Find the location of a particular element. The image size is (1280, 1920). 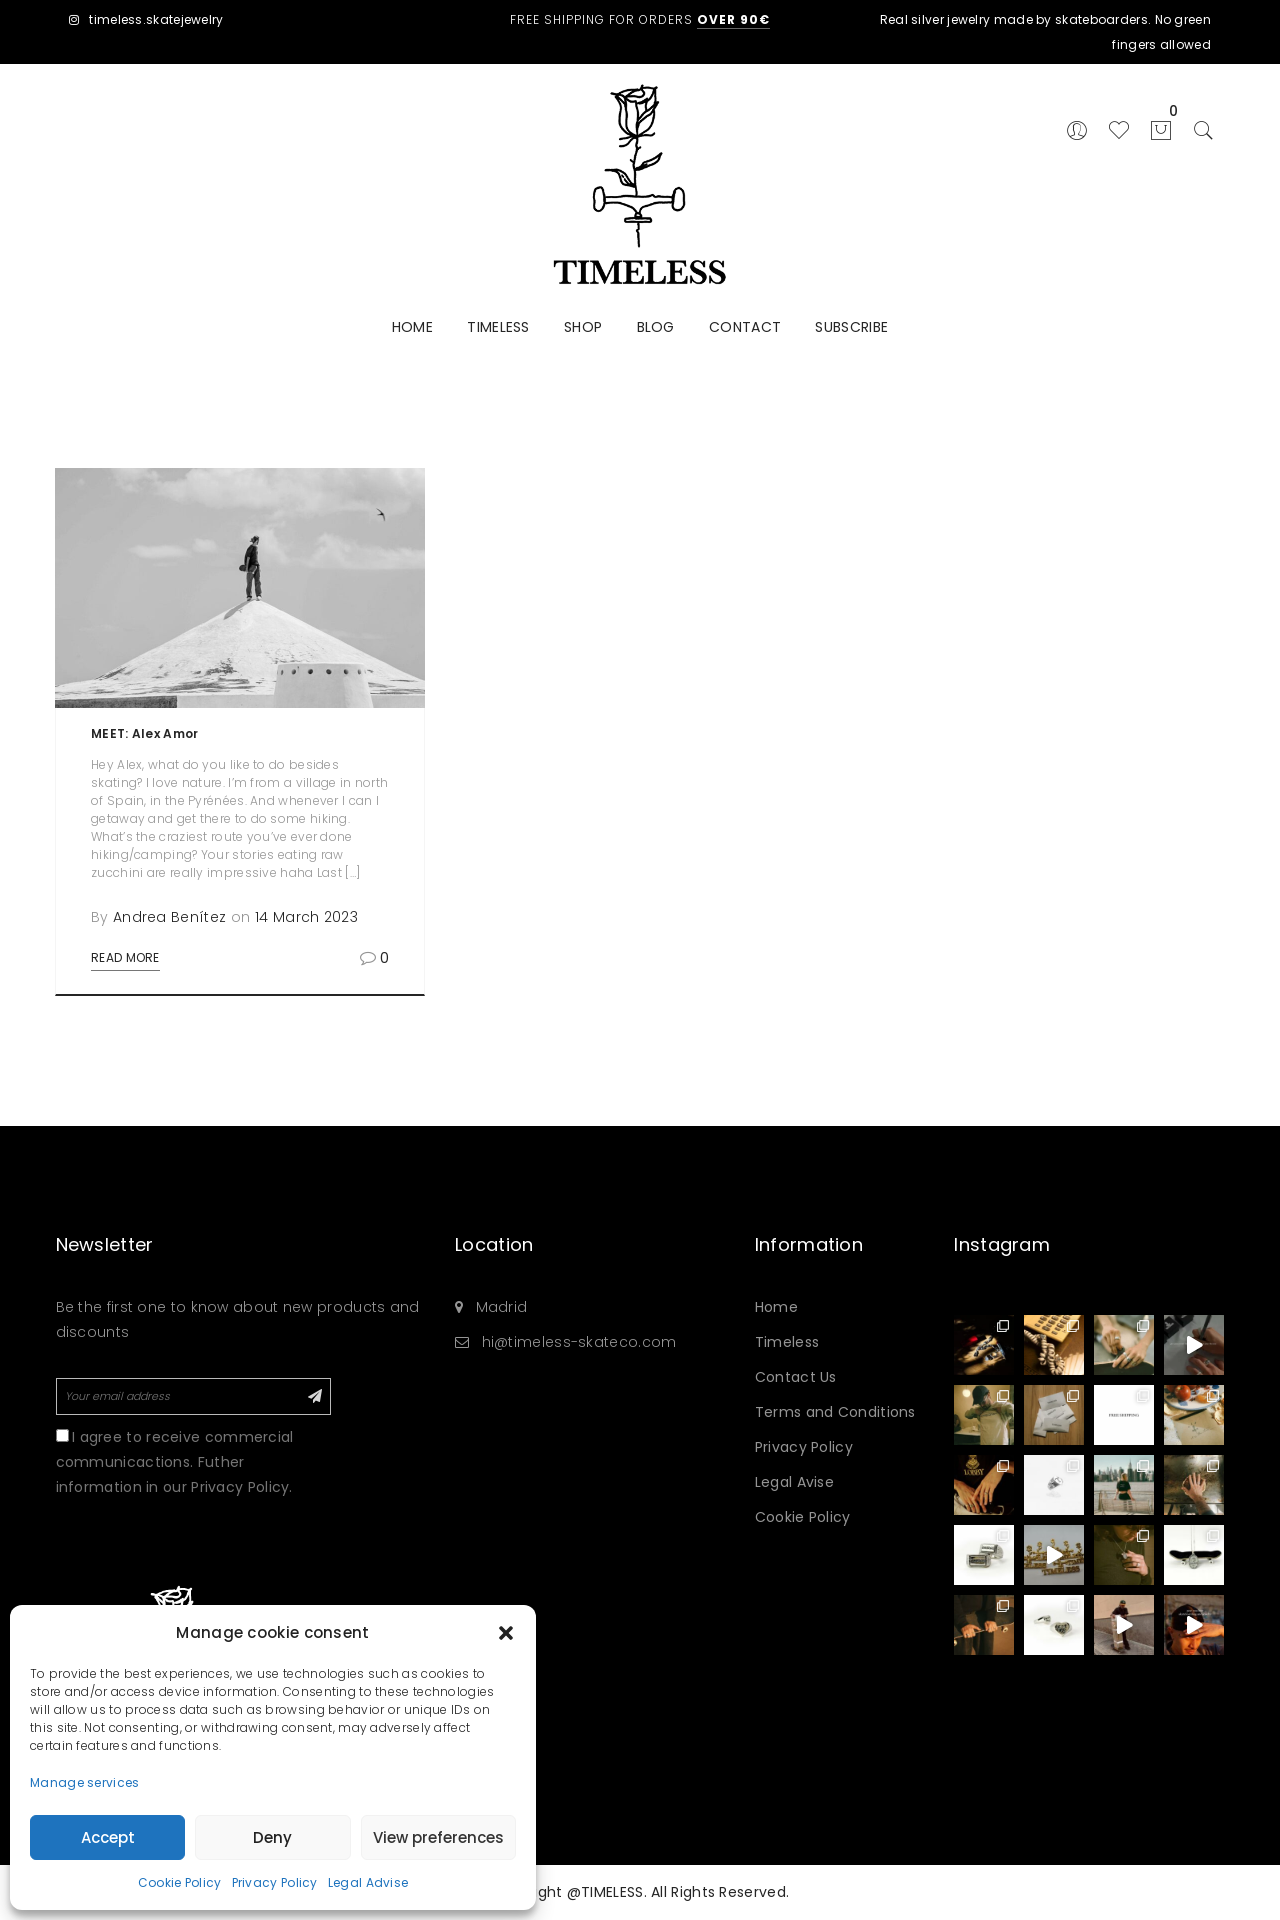

timeless.skatejewelry is located at coordinates (146, 19).